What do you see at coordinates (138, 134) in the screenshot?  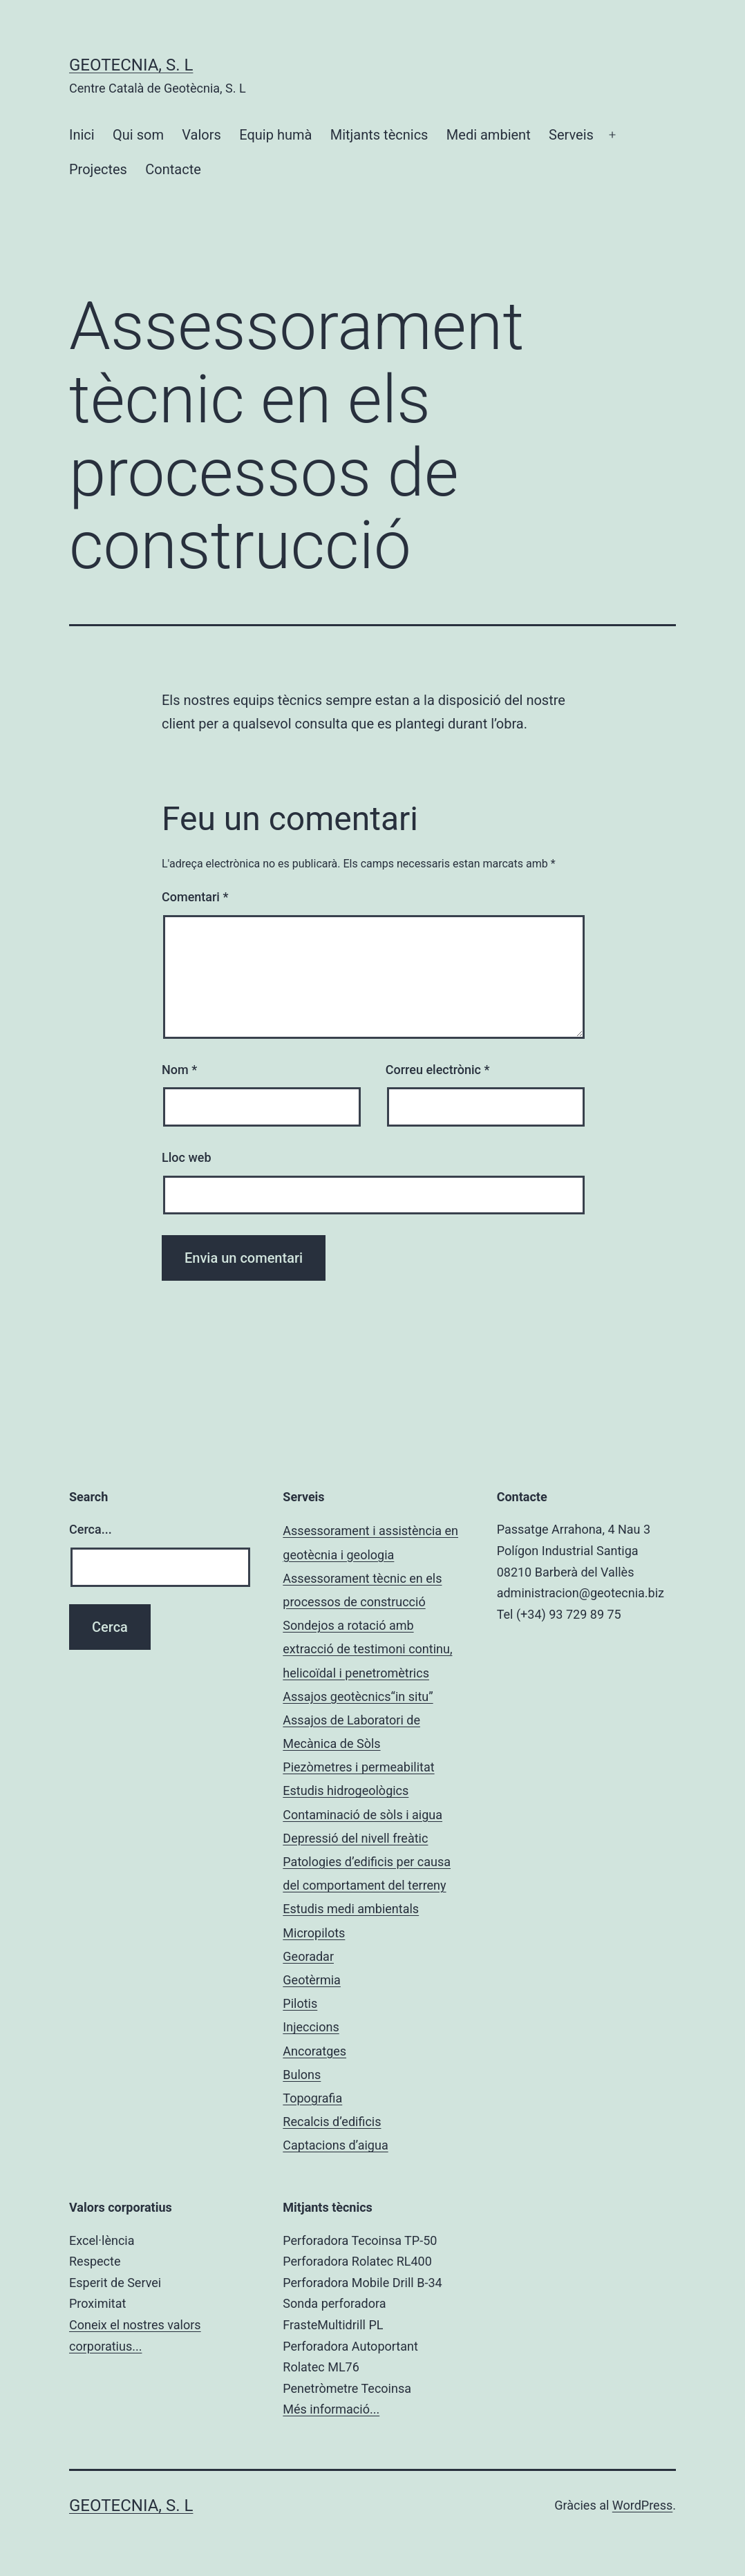 I see `Qui som` at bounding box center [138, 134].